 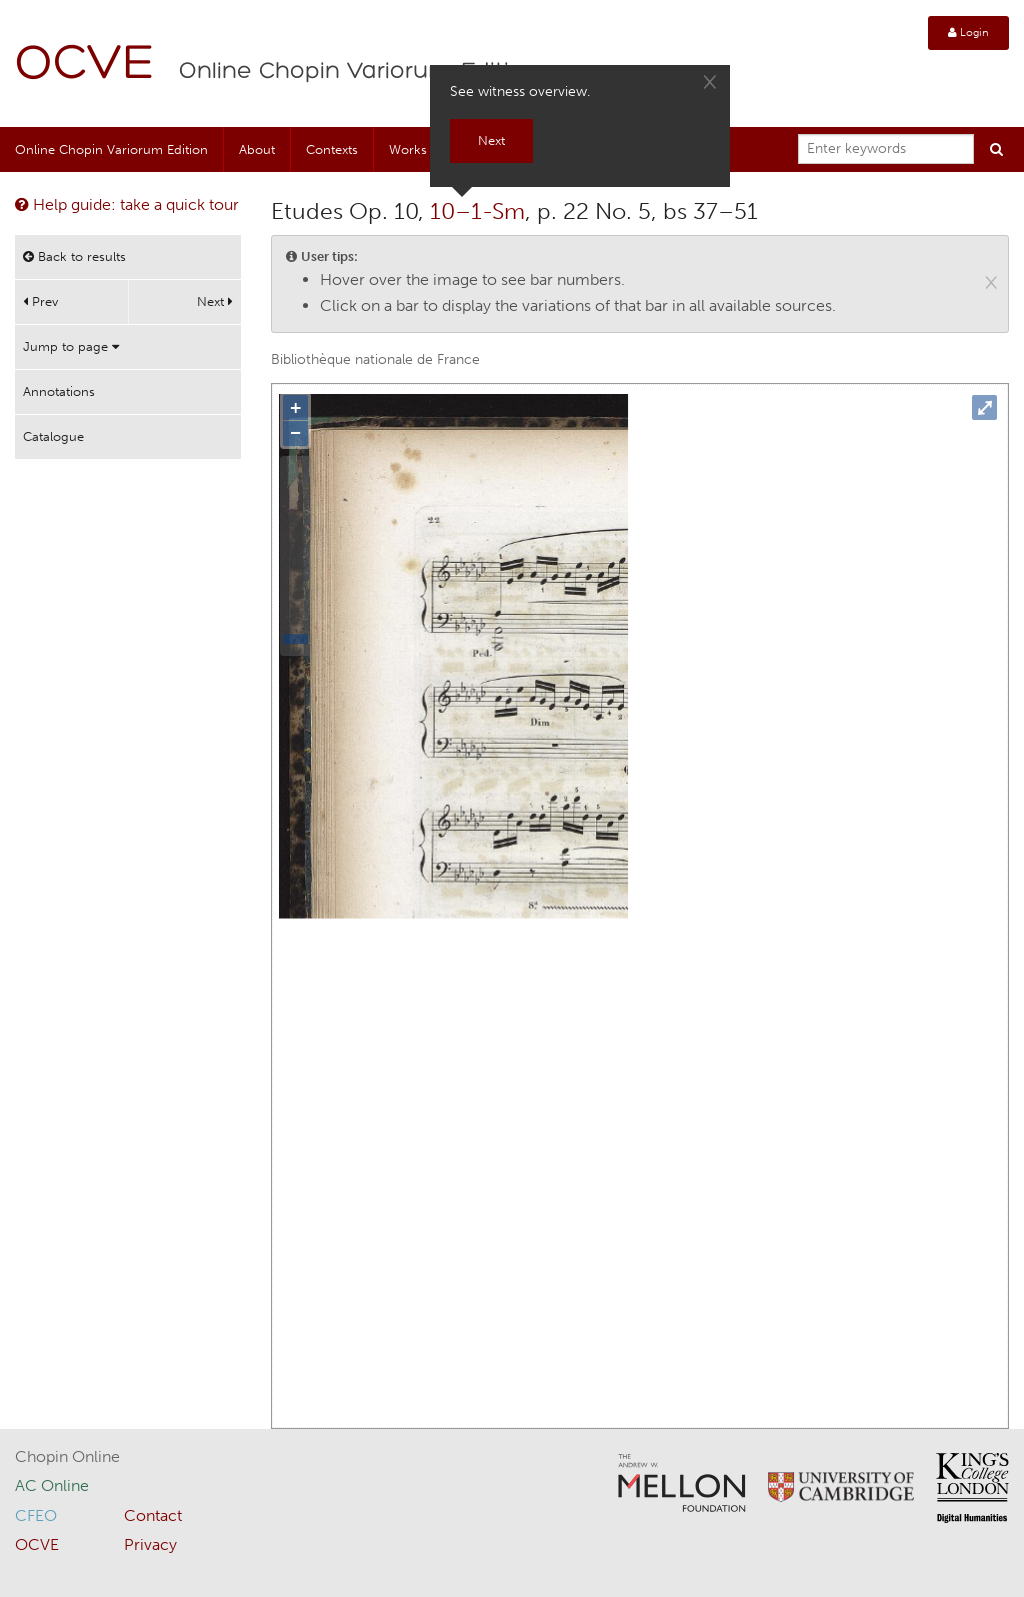 What do you see at coordinates (59, 391) in the screenshot?
I see `Annotations` at bounding box center [59, 391].